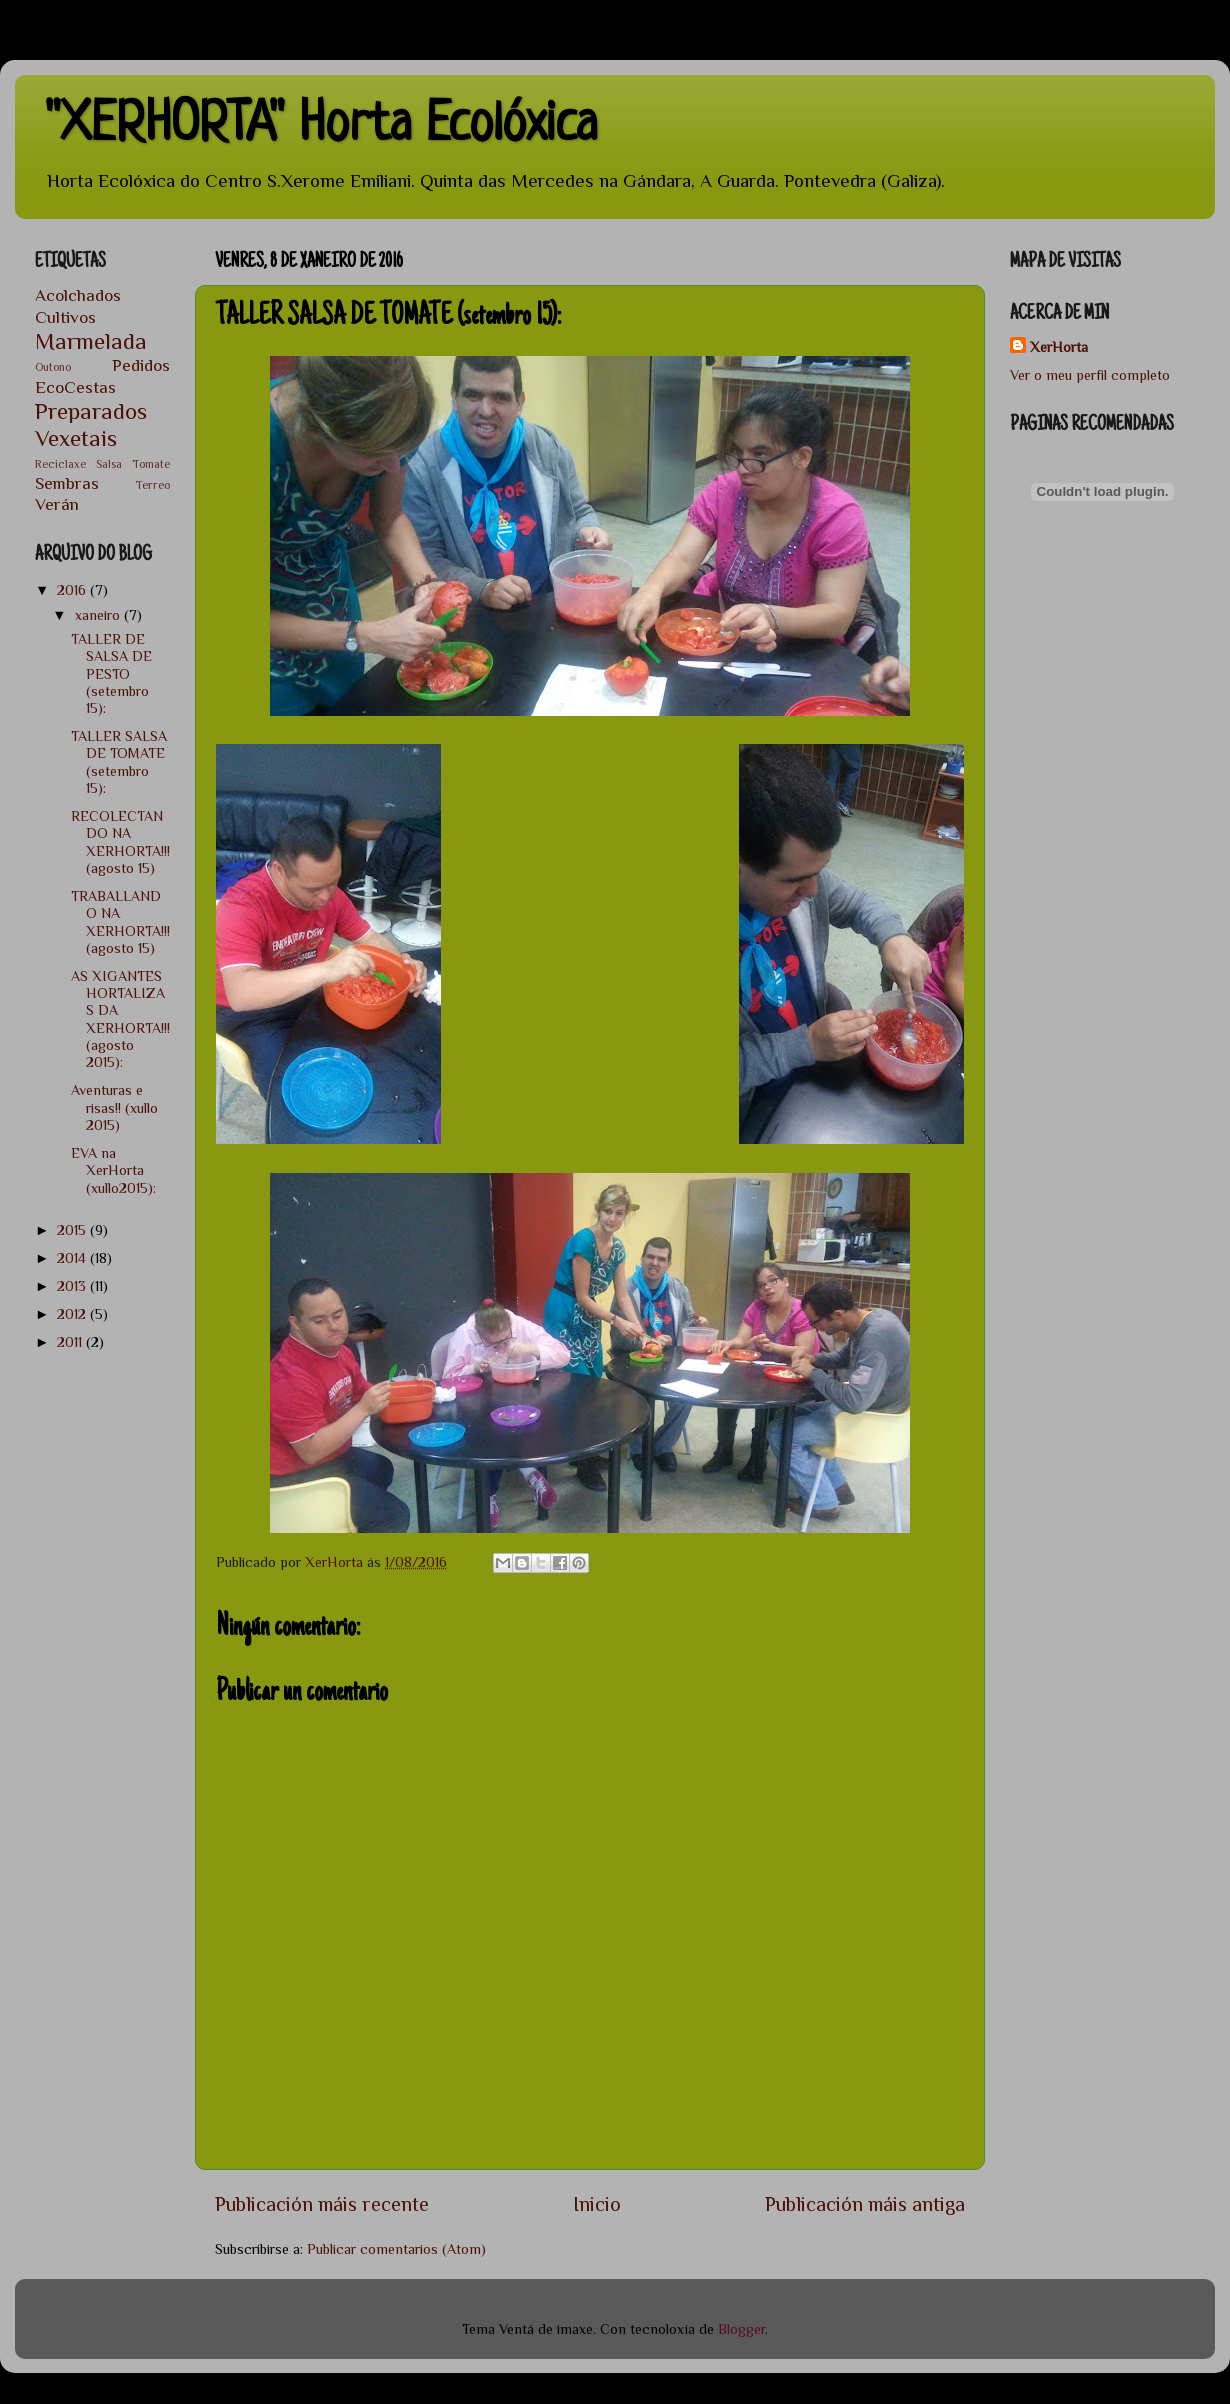 This screenshot has width=1230, height=2404. I want to click on 2015, so click(73, 1230).